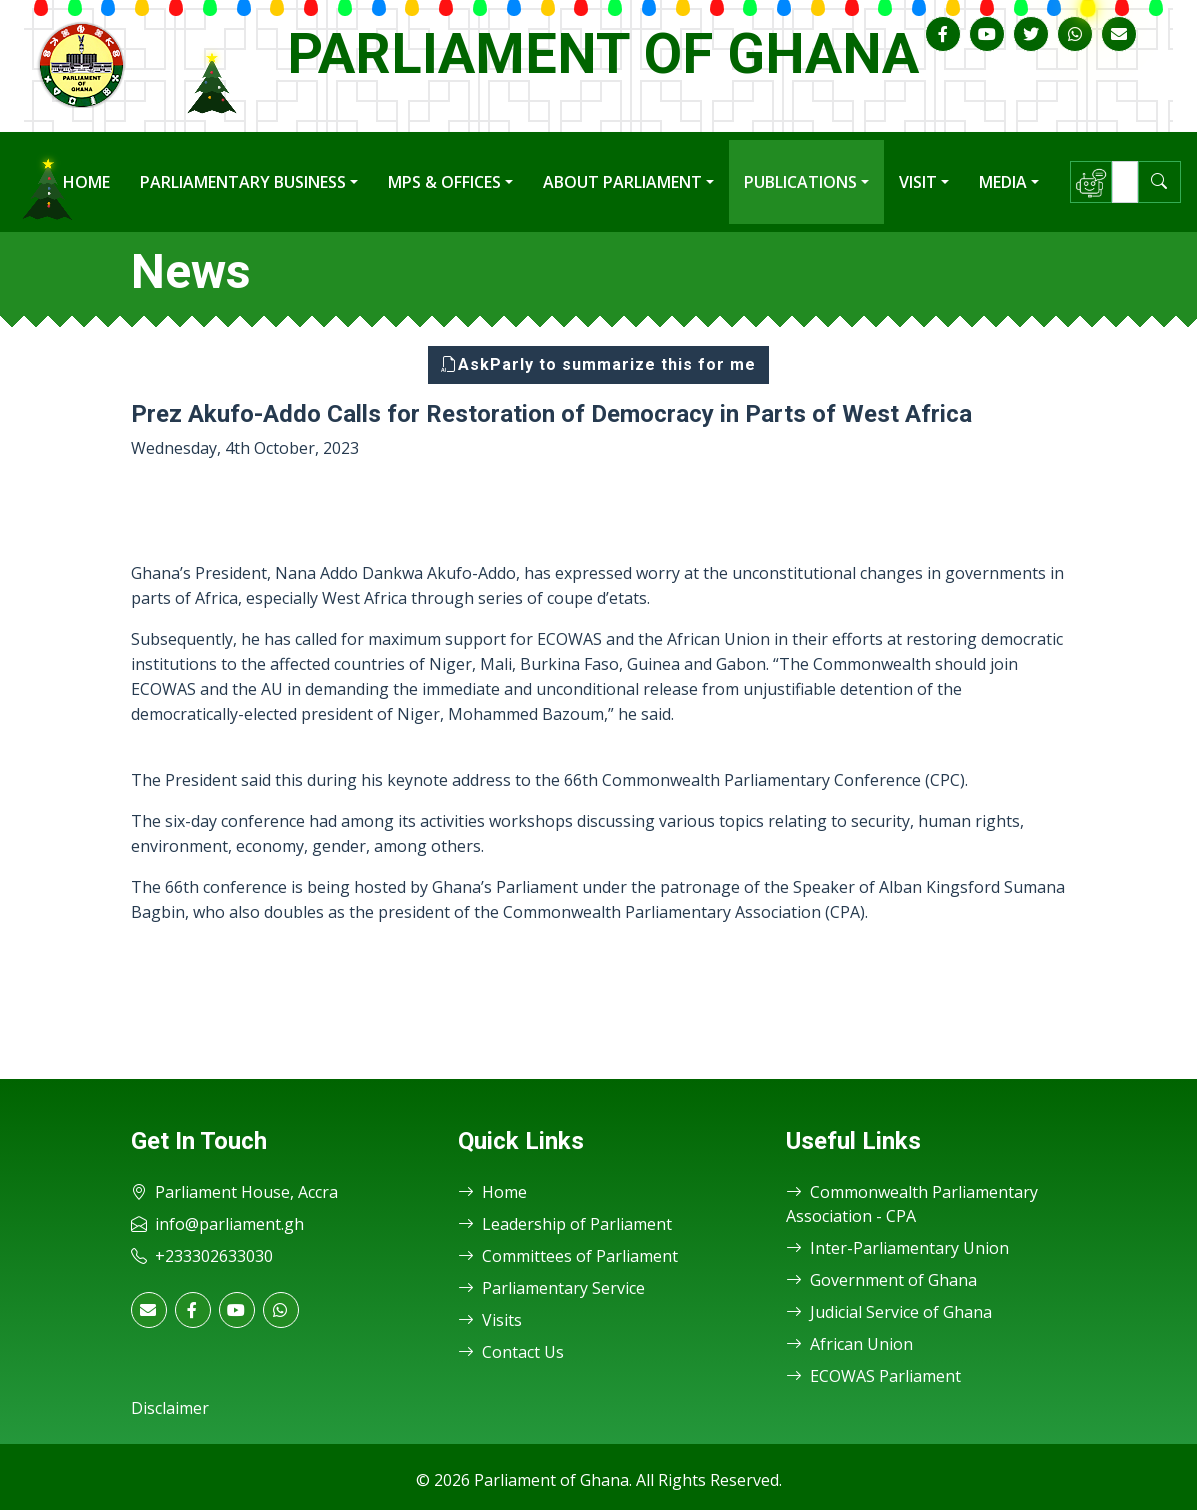 This screenshot has height=1510, width=1197. Describe the element at coordinates (243, 182) in the screenshot. I see `Parliamentary Business` at that location.